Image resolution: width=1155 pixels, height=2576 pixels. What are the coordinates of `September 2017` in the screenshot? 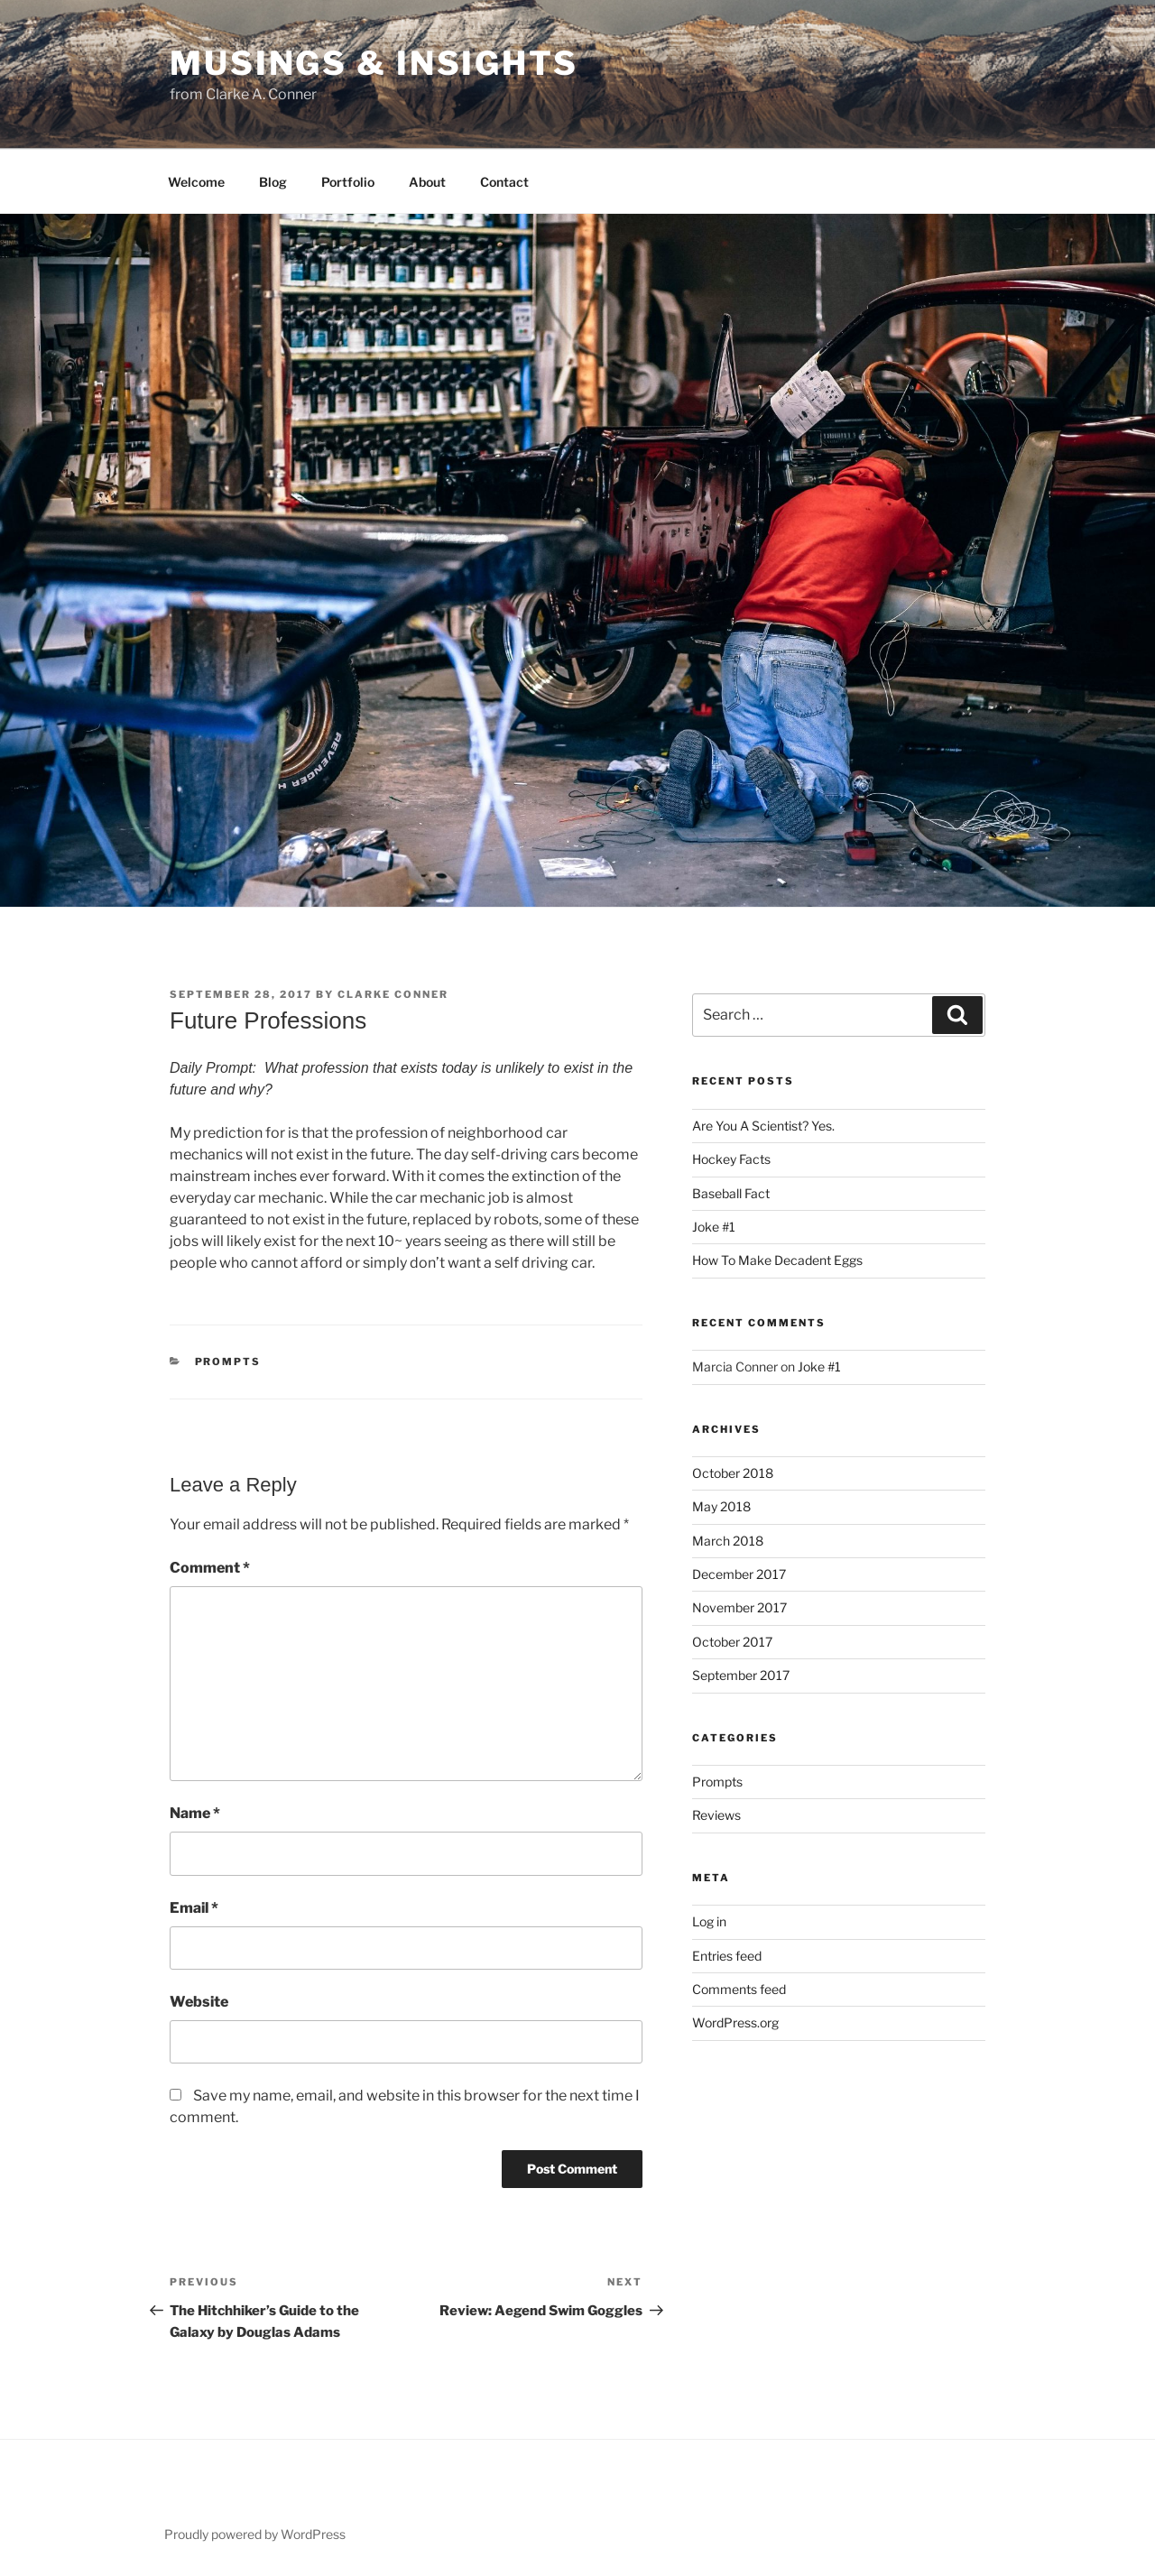 It's located at (741, 1675).